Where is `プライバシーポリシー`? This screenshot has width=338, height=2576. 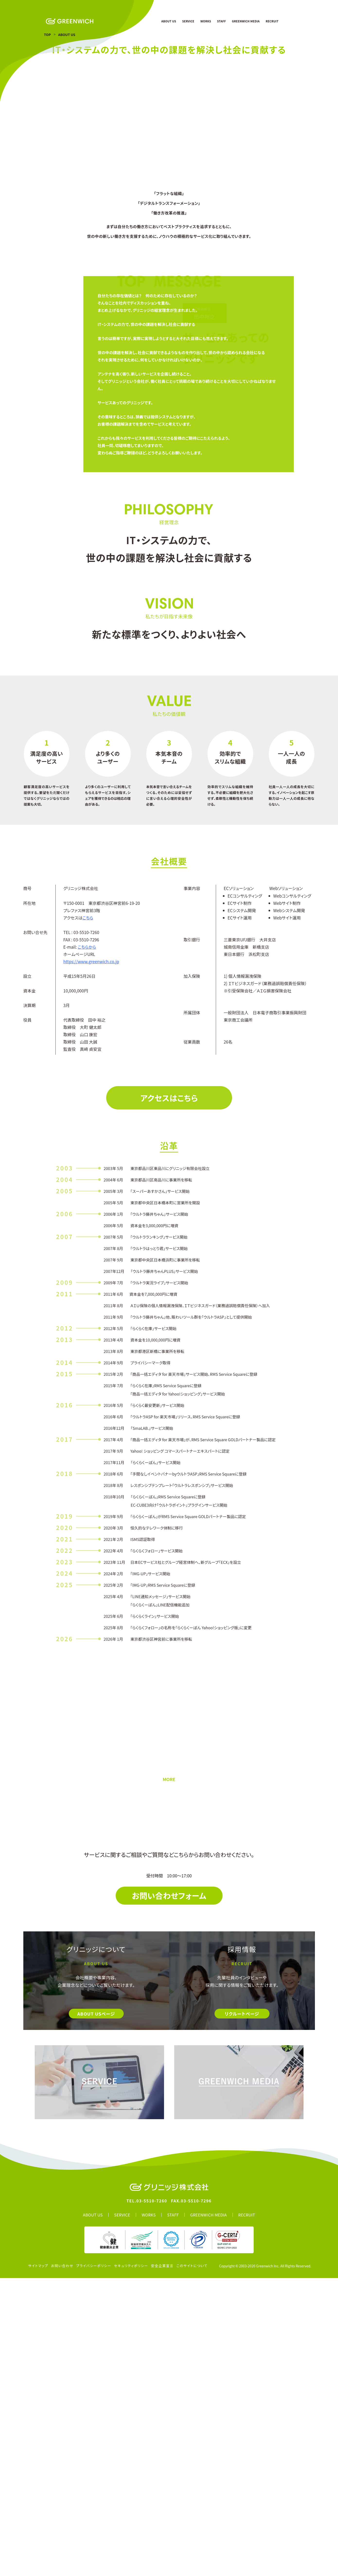
プライバシーポリシー is located at coordinates (93, 2567).